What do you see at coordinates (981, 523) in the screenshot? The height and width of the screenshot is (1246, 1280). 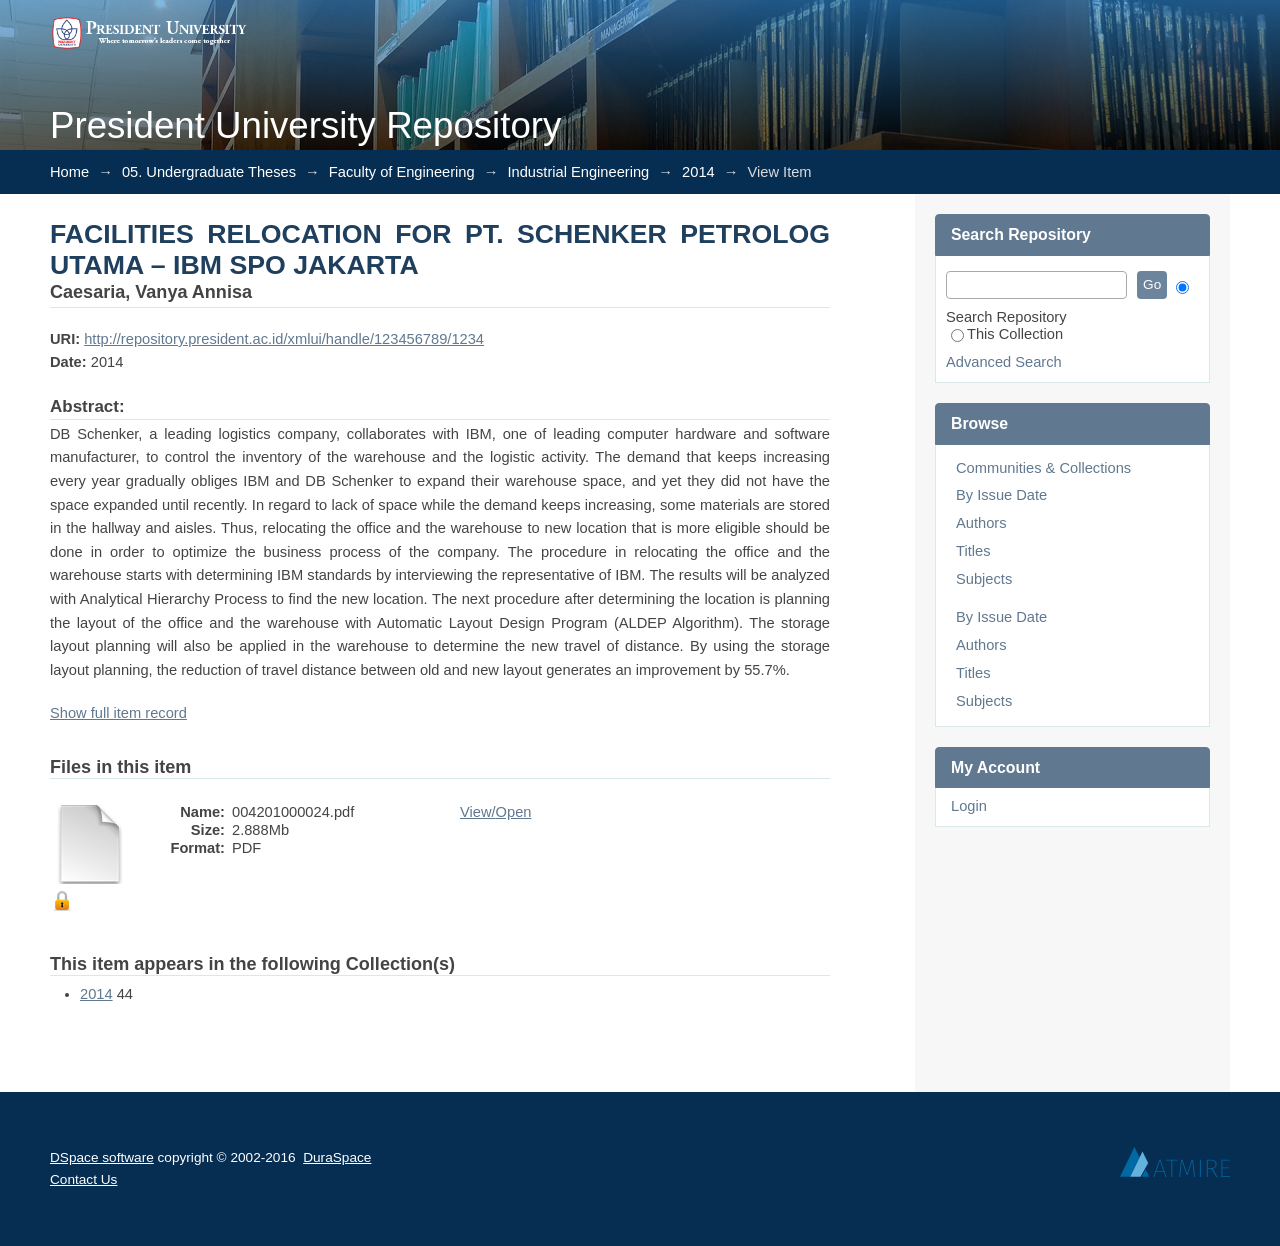 I see `Authors` at bounding box center [981, 523].